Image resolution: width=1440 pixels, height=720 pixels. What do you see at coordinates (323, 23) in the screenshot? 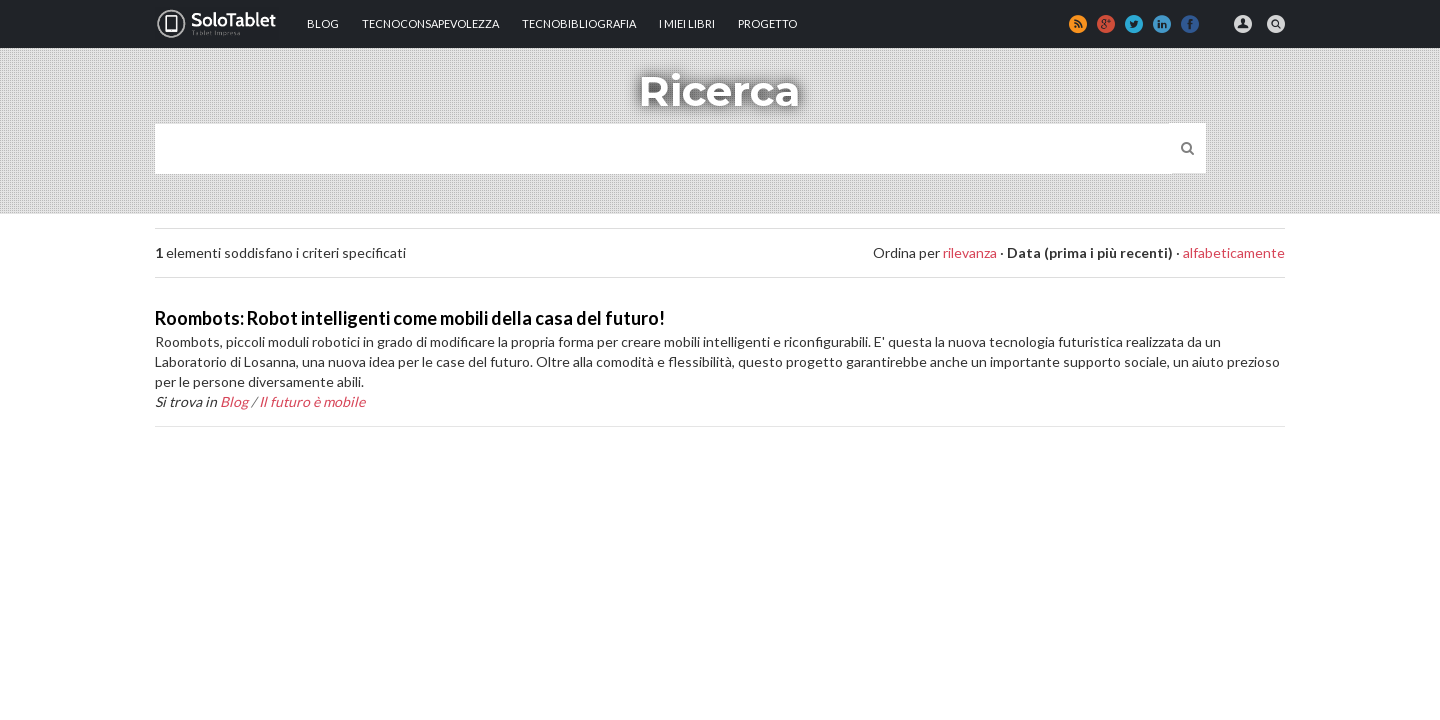
I see `Blog` at bounding box center [323, 23].